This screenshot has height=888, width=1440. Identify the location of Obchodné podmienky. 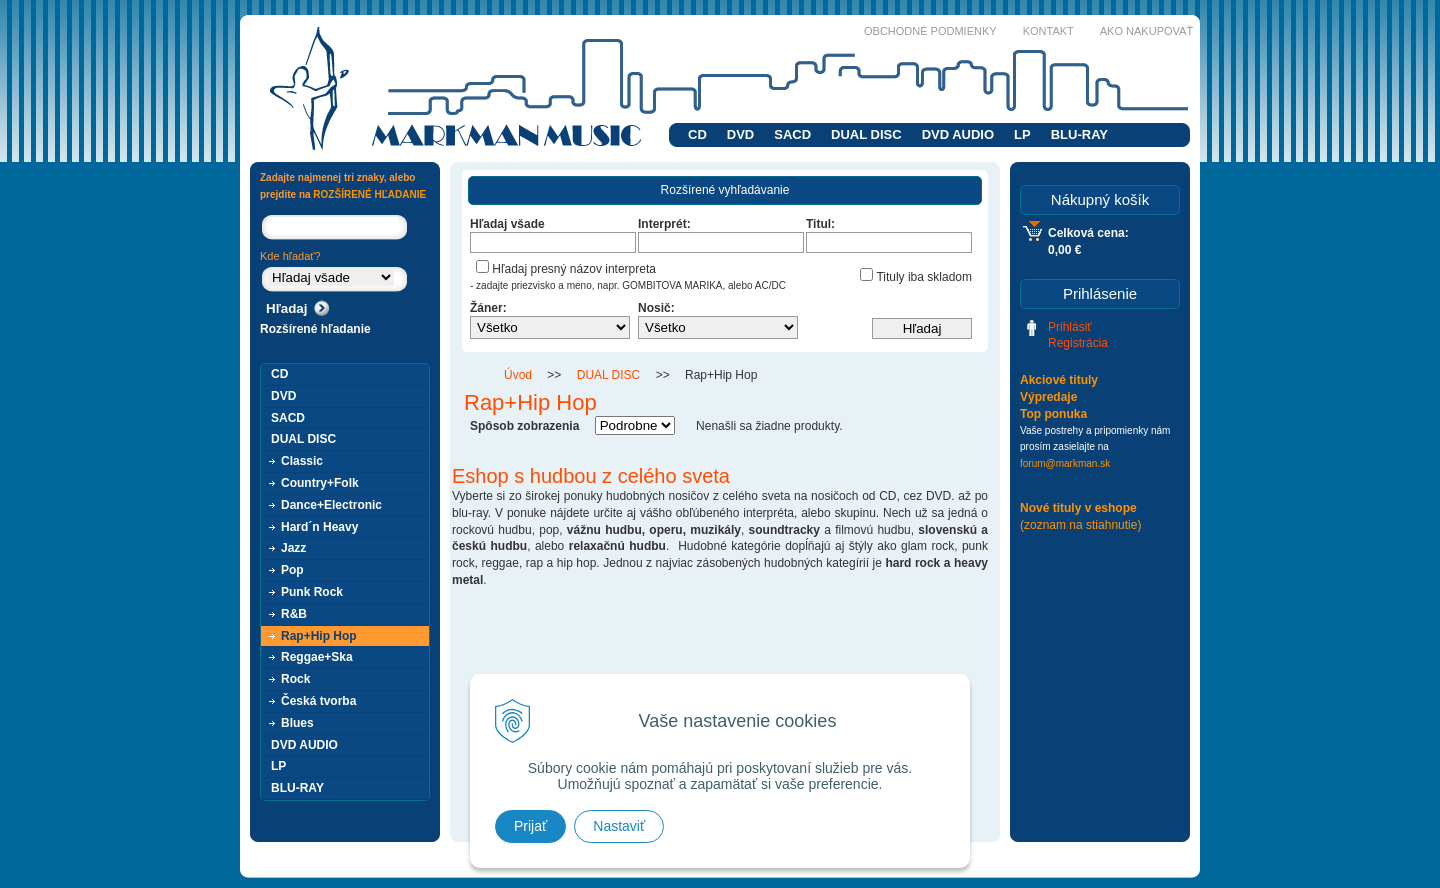
(930, 31).